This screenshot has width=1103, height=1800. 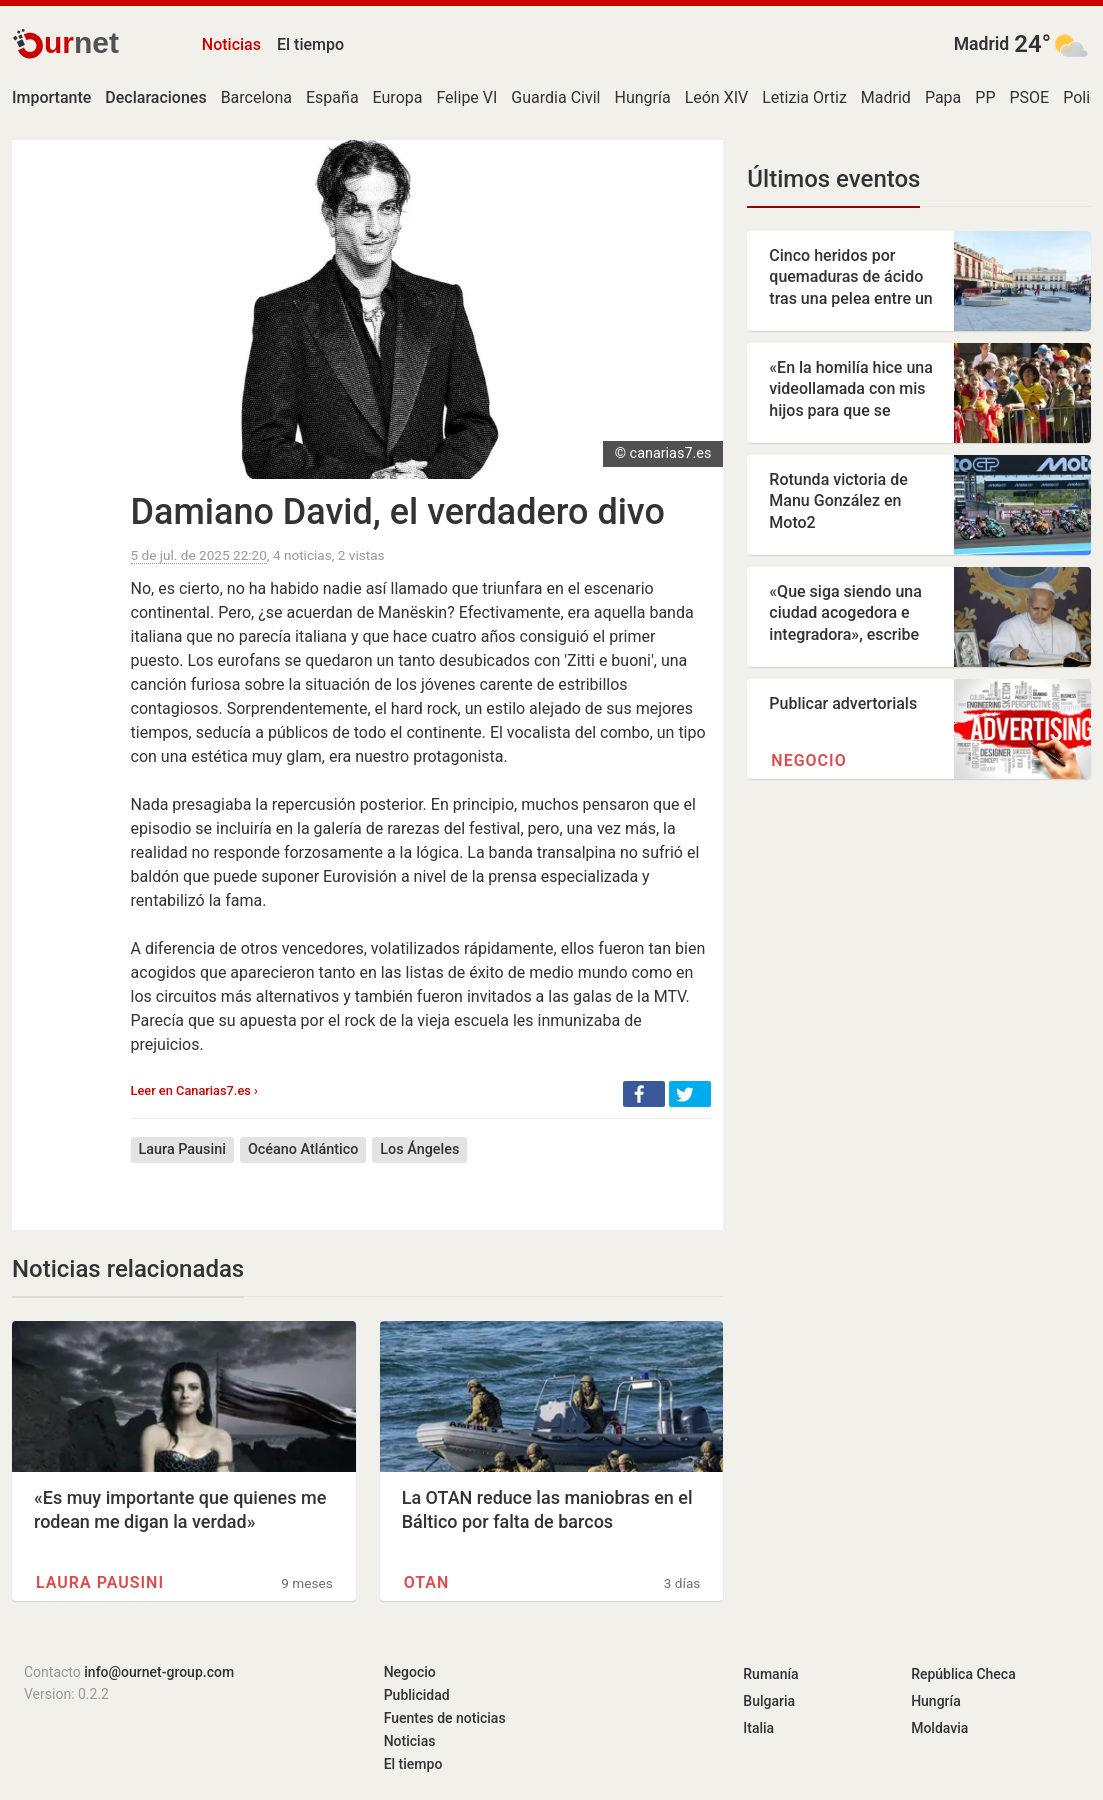 What do you see at coordinates (445, 1718) in the screenshot?
I see `Fuentes de noticias` at bounding box center [445, 1718].